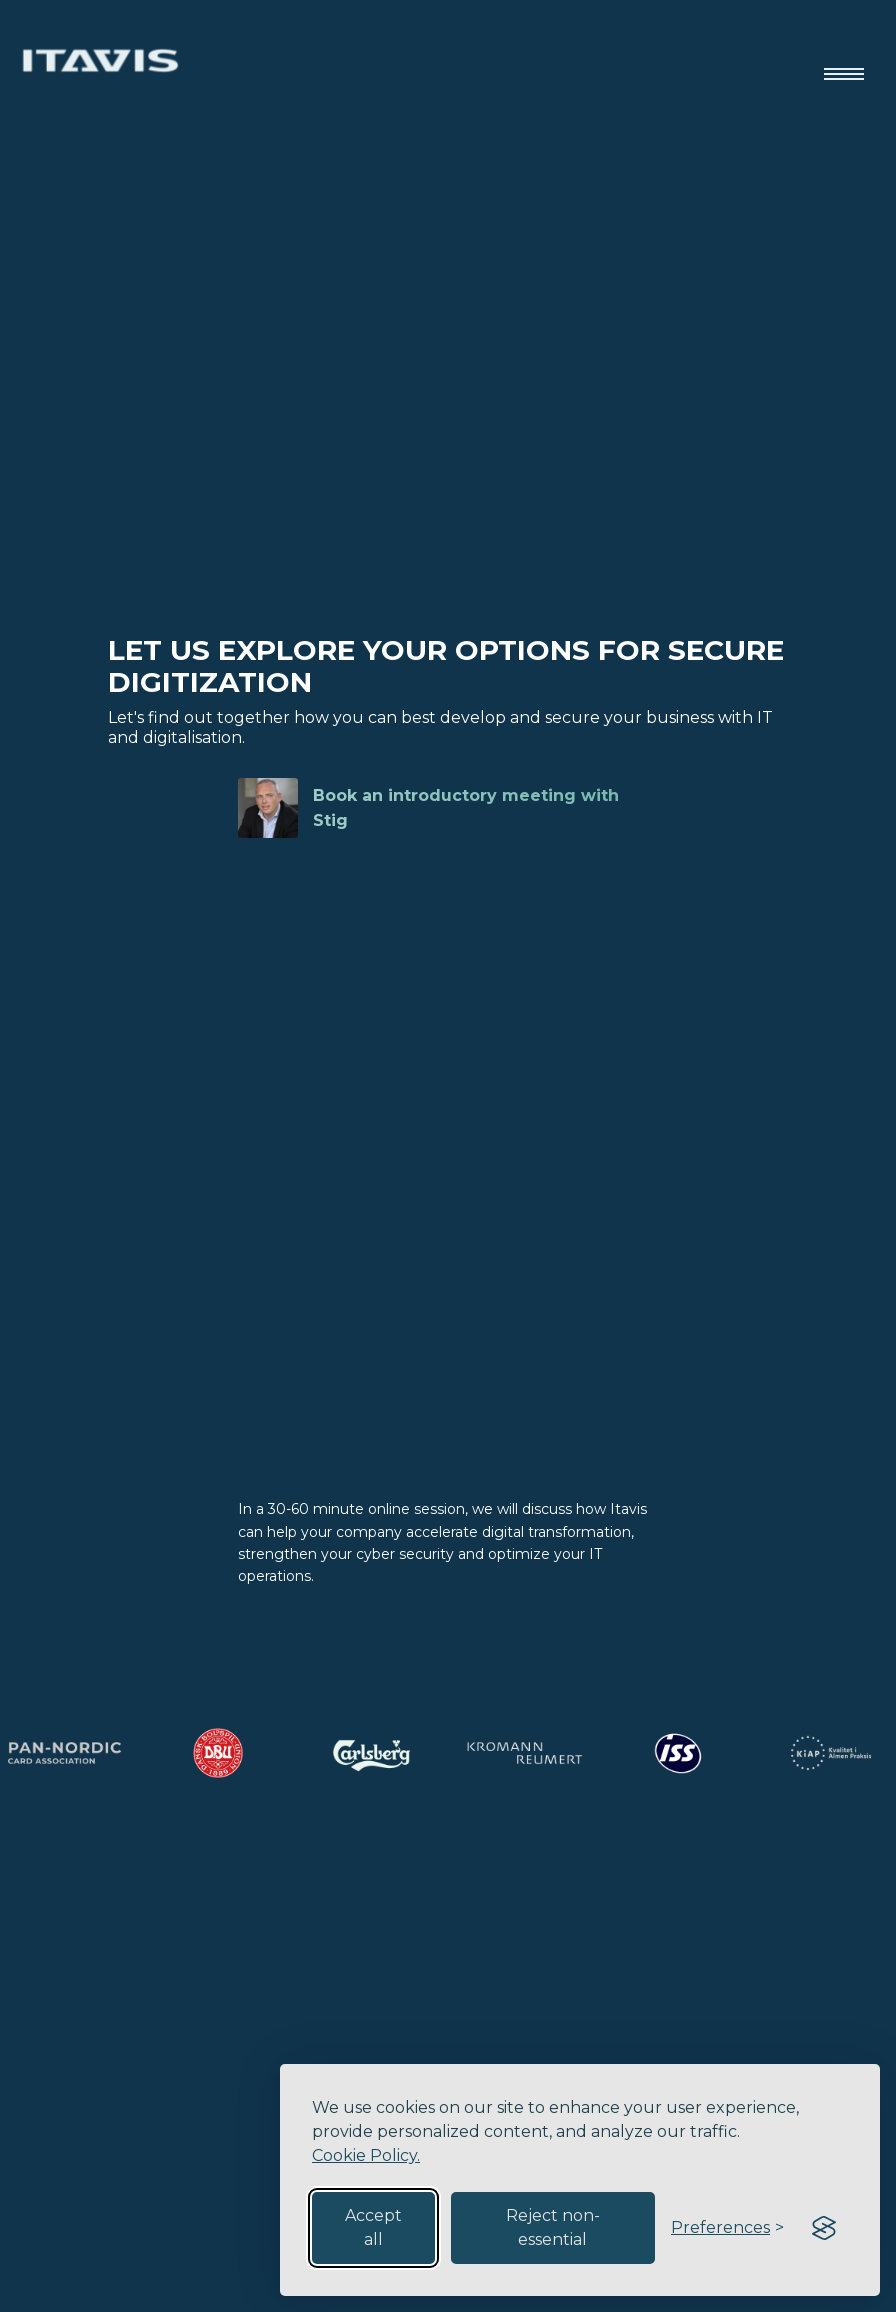 The width and height of the screenshot is (896, 2312). I want to click on [Visit the Silktide Consent Manager page], so click(824, 2228).